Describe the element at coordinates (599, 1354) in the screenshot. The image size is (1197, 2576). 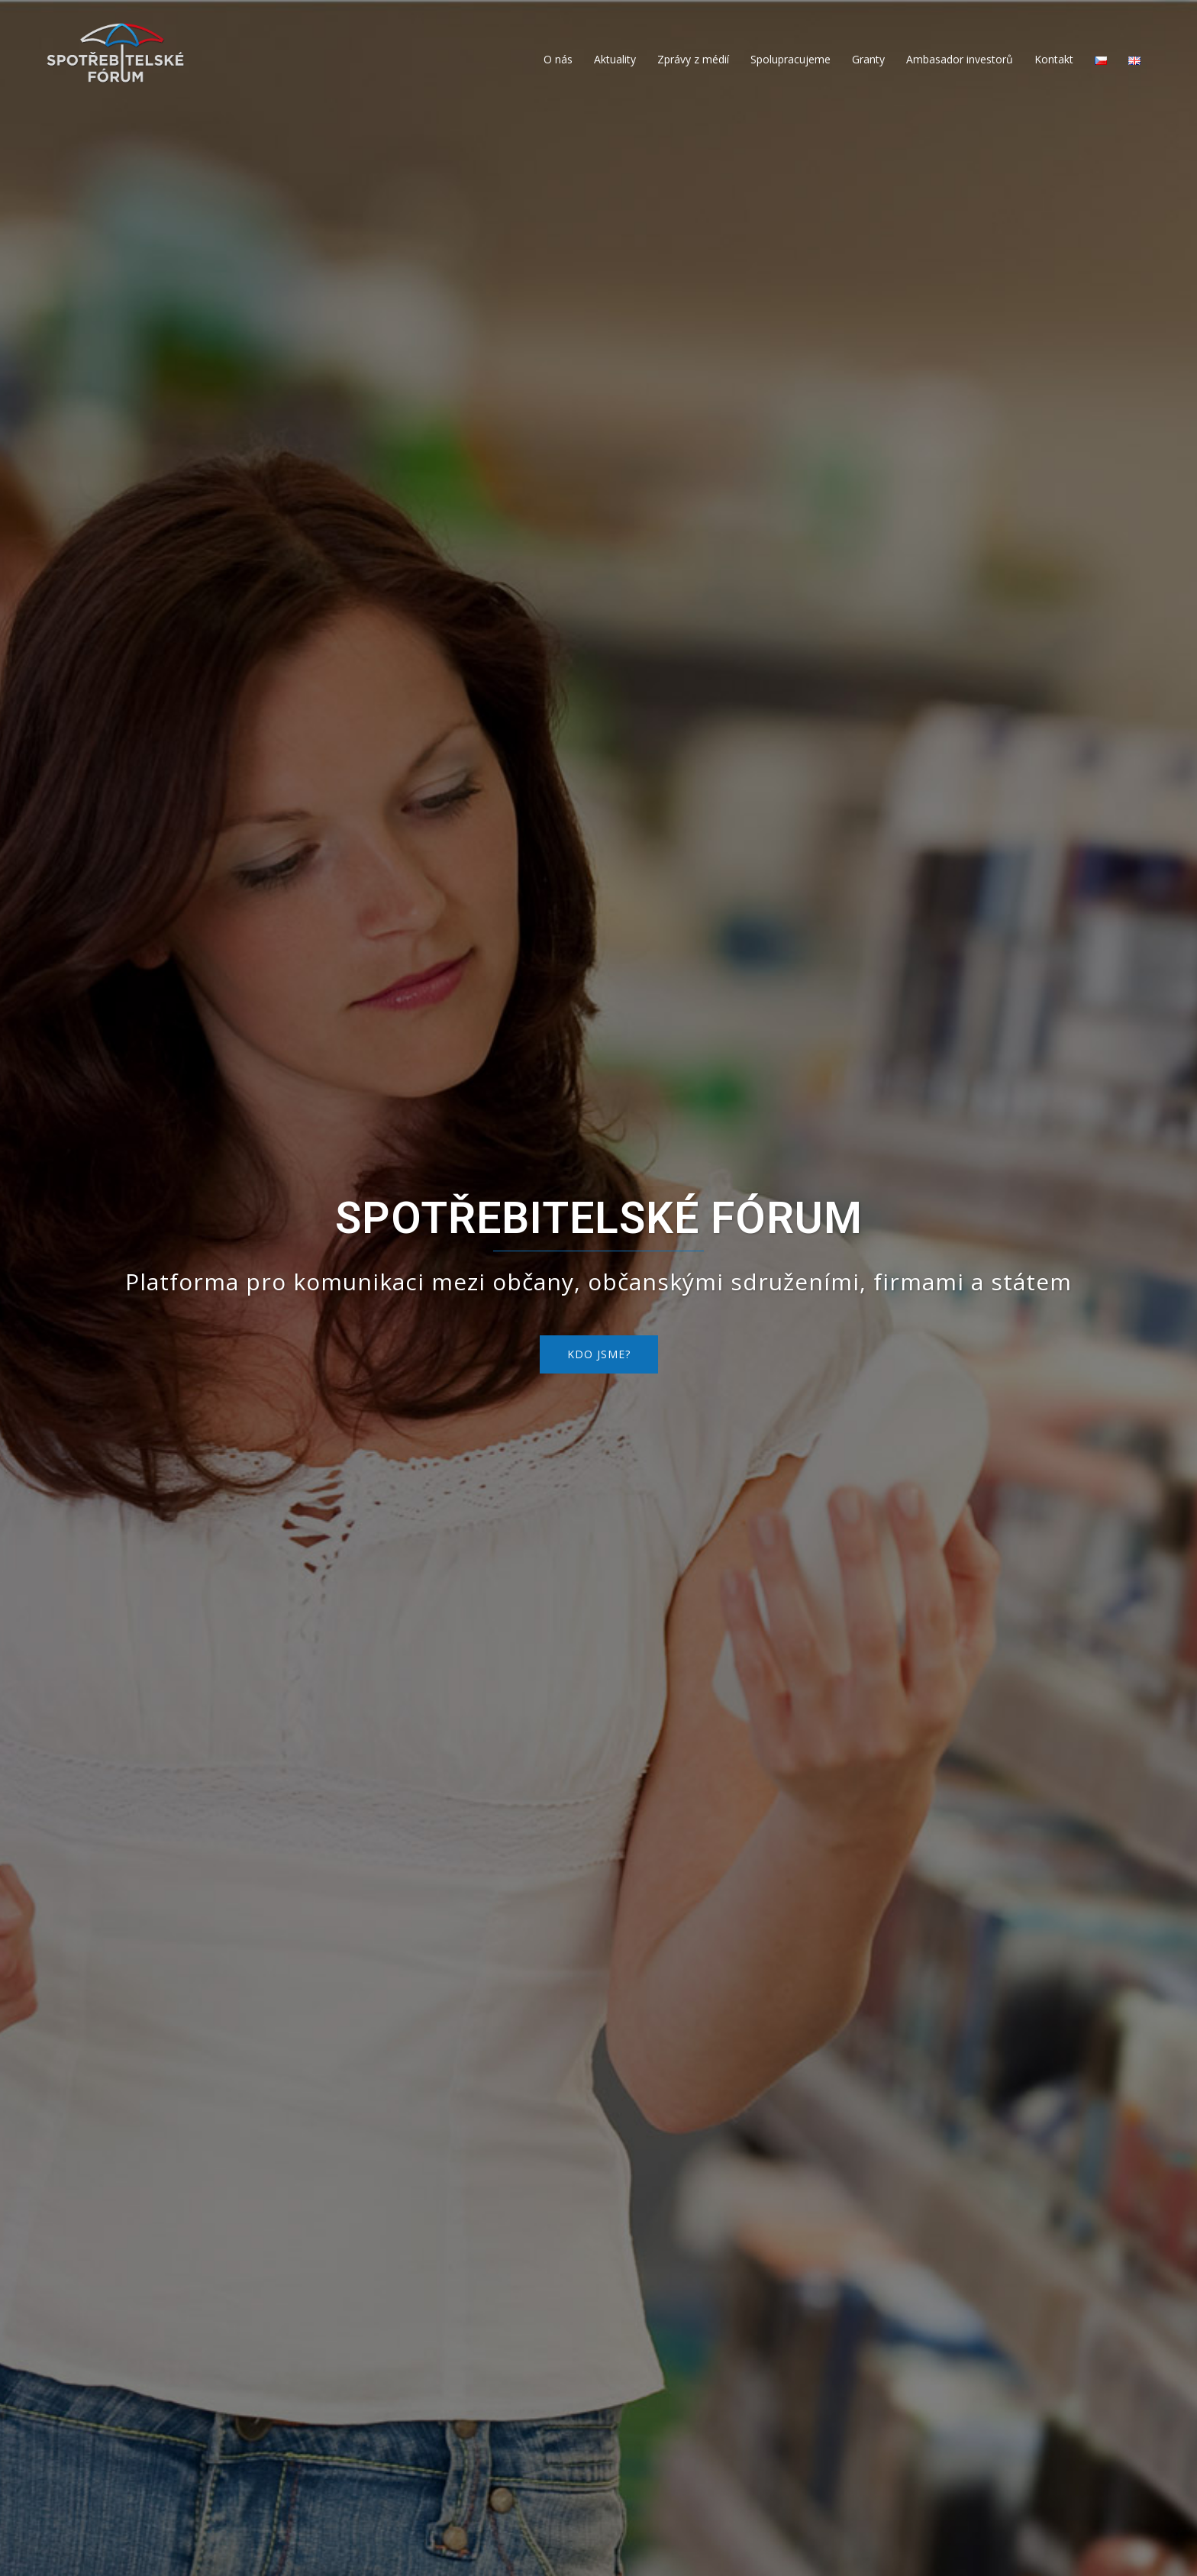
I see `KDO JSME?` at that location.